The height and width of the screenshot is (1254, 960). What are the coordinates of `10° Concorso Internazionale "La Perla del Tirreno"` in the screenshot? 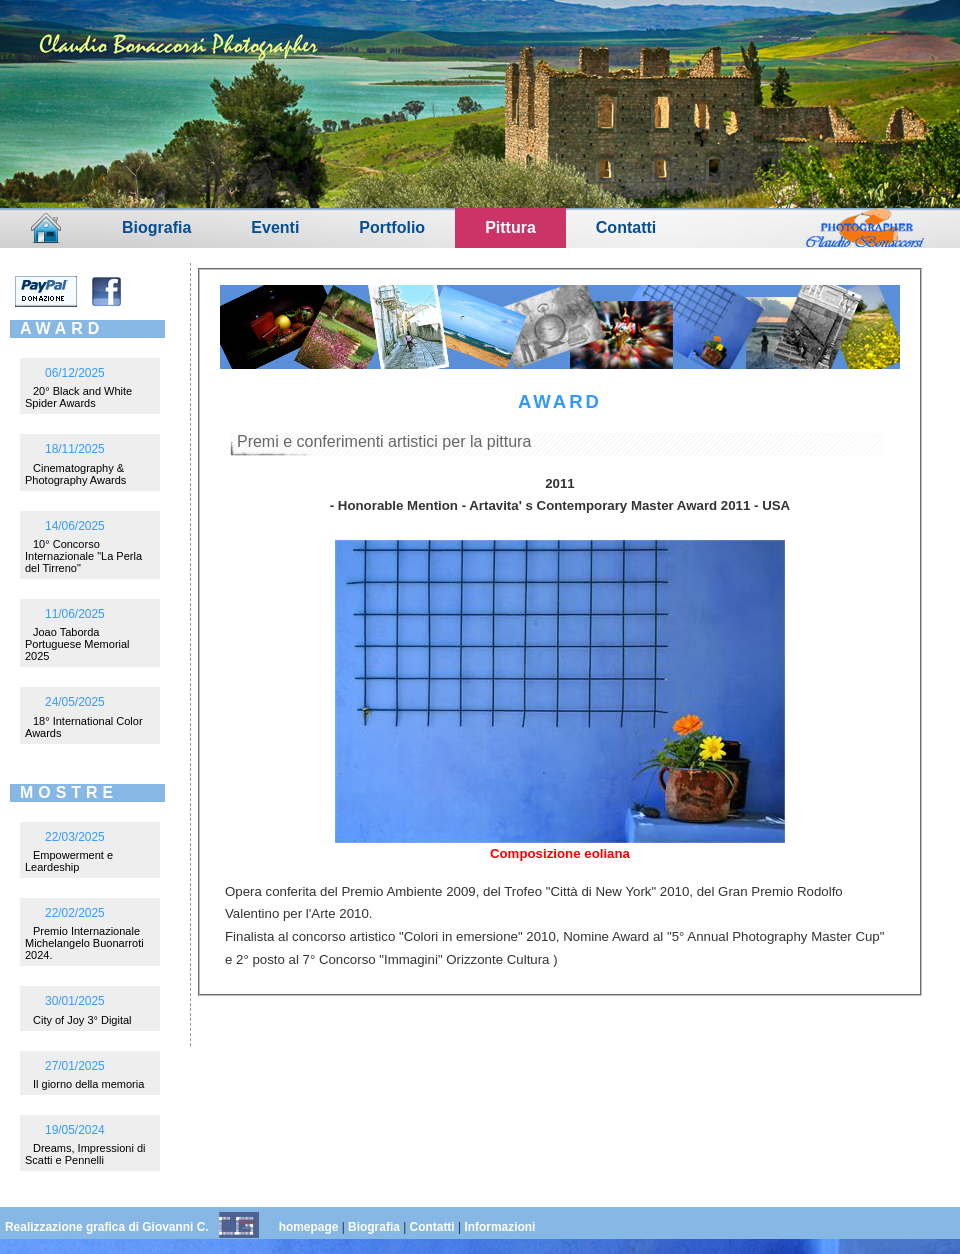 It's located at (83, 556).